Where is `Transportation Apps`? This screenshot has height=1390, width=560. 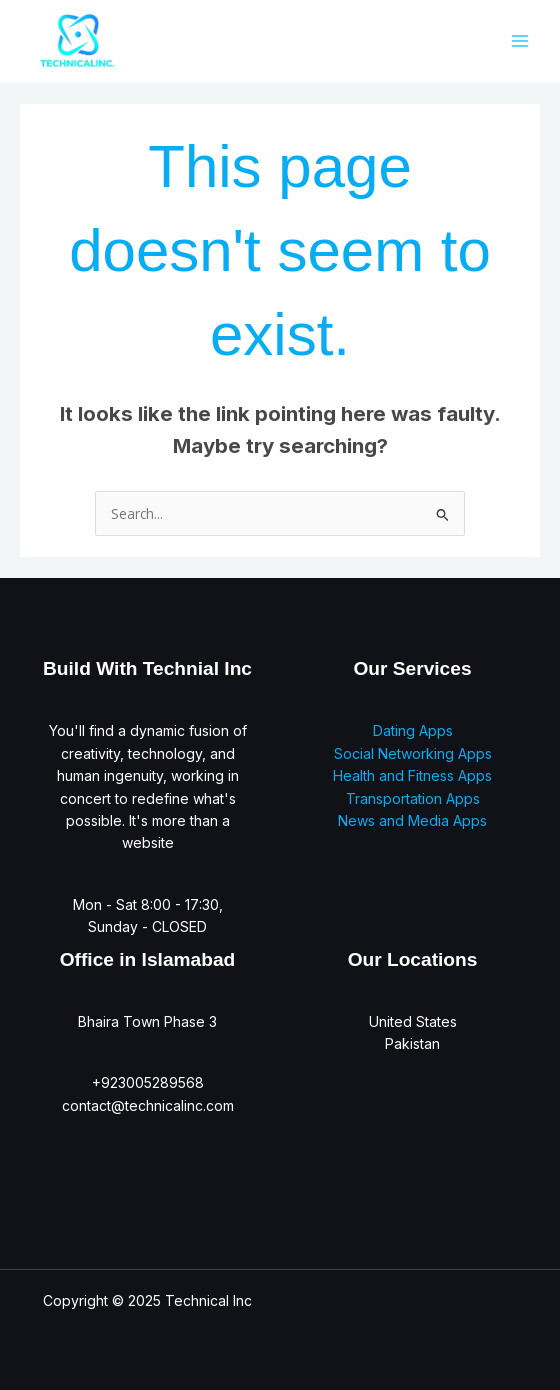
Transportation Apps is located at coordinates (413, 798).